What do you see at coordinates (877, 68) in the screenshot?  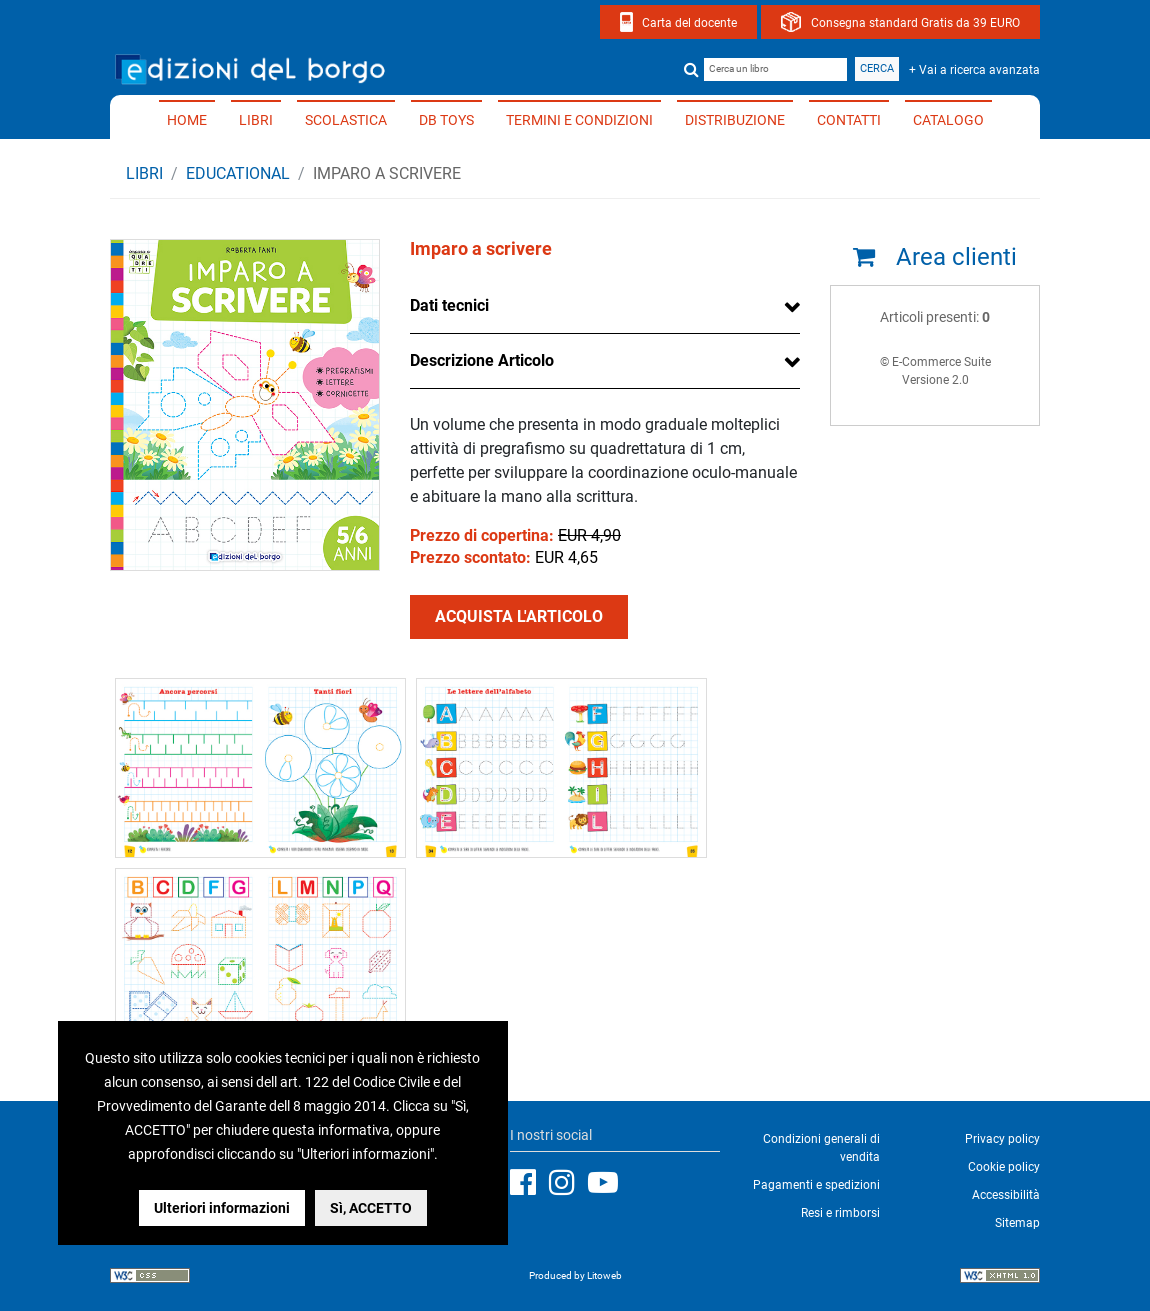 I see `Cerca` at bounding box center [877, 68].